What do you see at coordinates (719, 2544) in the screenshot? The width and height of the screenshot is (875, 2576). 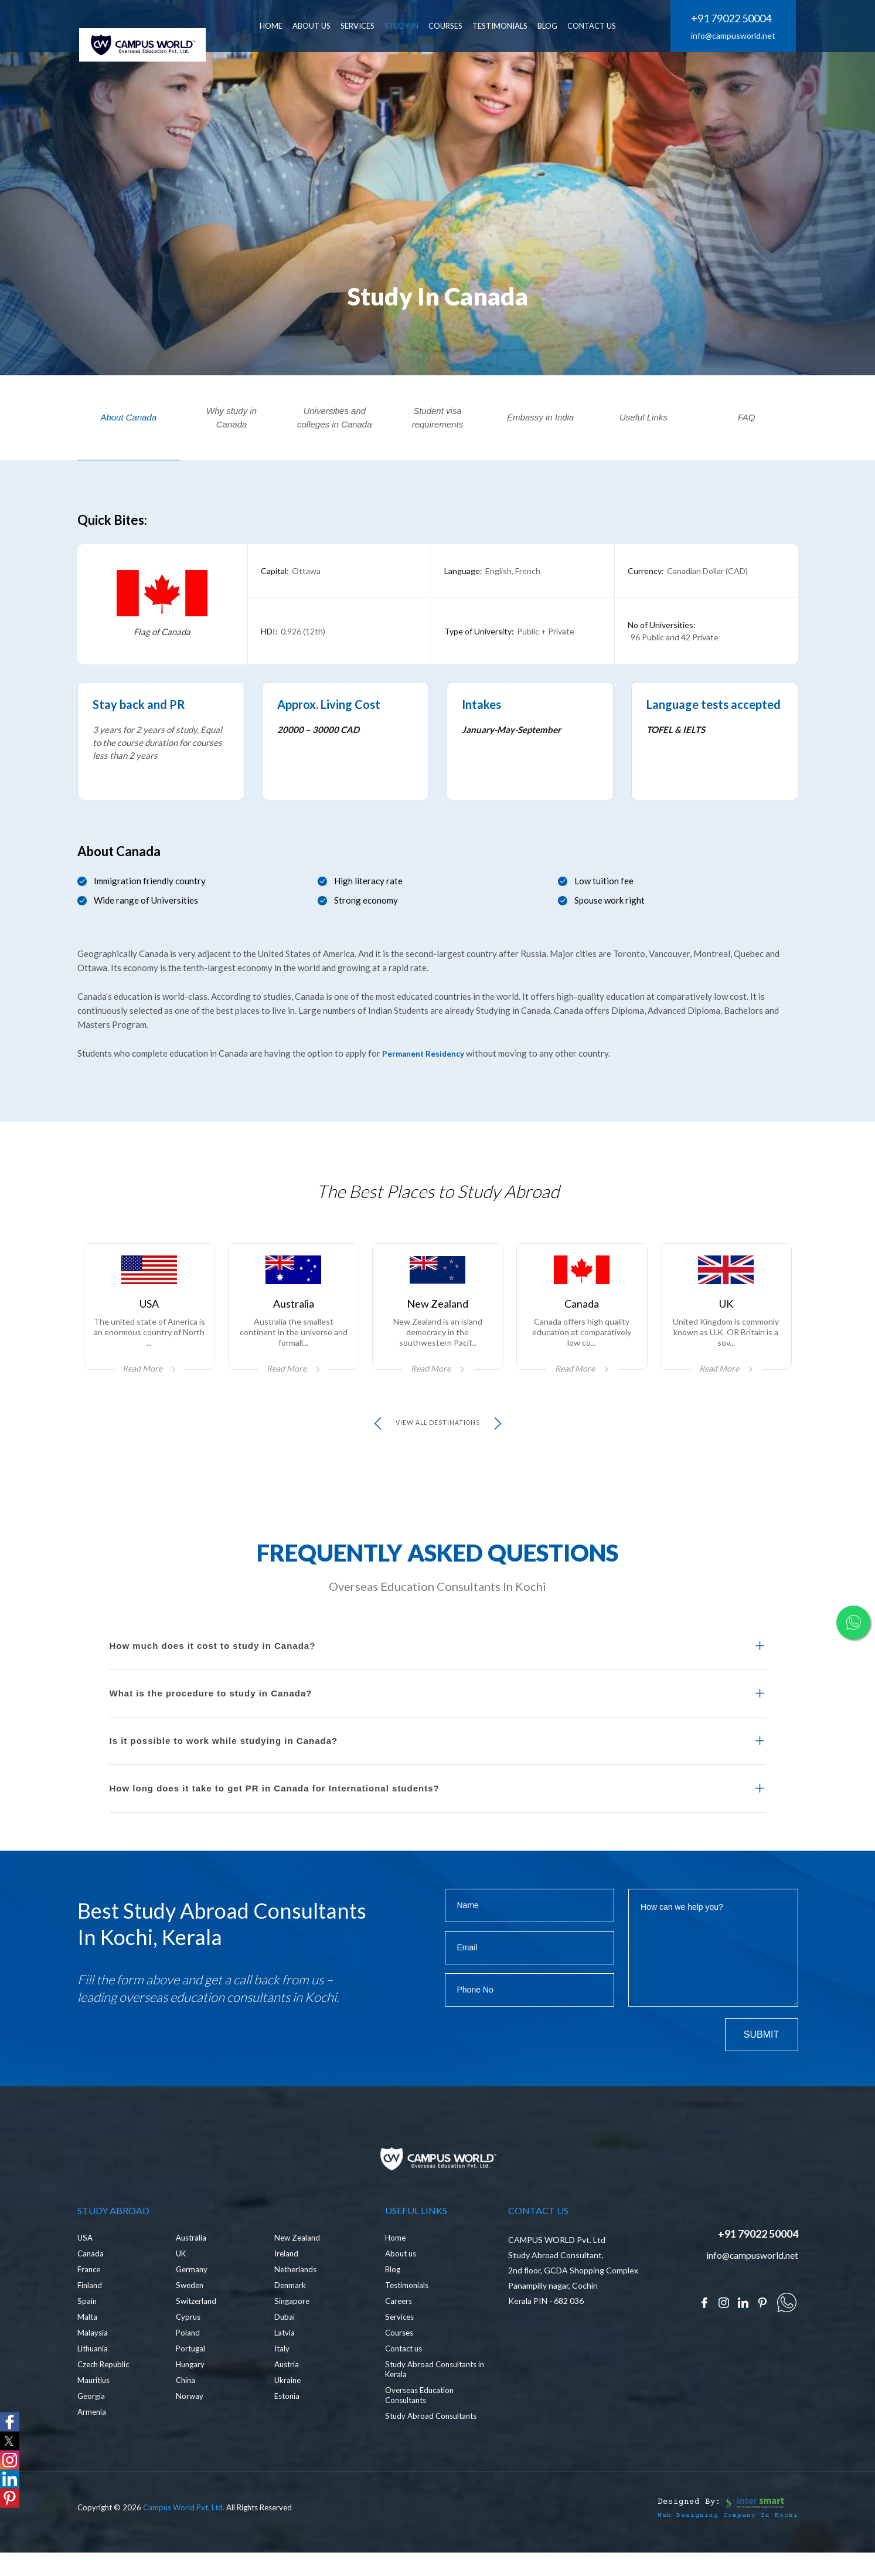 I see `Web Designing Company in Kochi` at bounding box center [719, 2544].